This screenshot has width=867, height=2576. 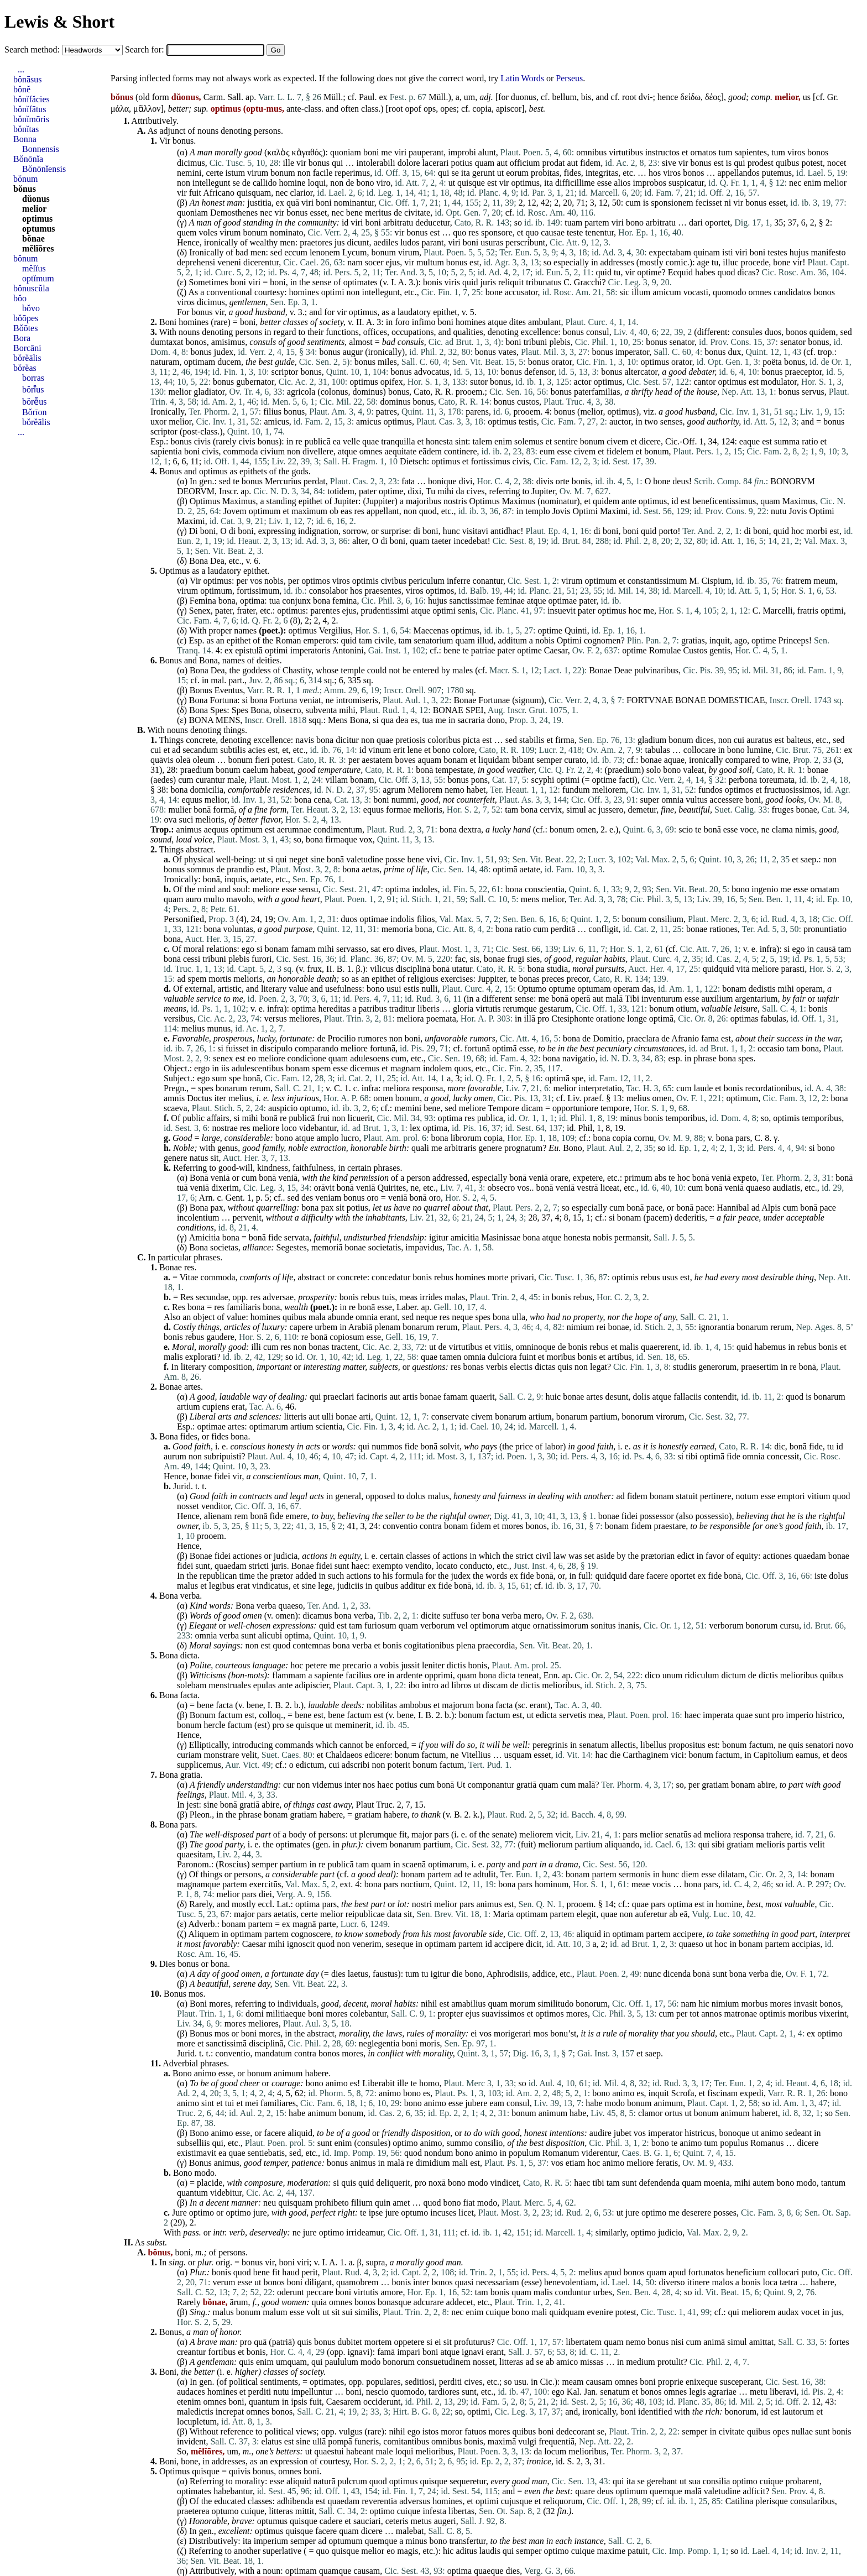 What do you see at coordinates (545, 172) in the screenshot?
I see `probitas` at bounding box center [545, 172].